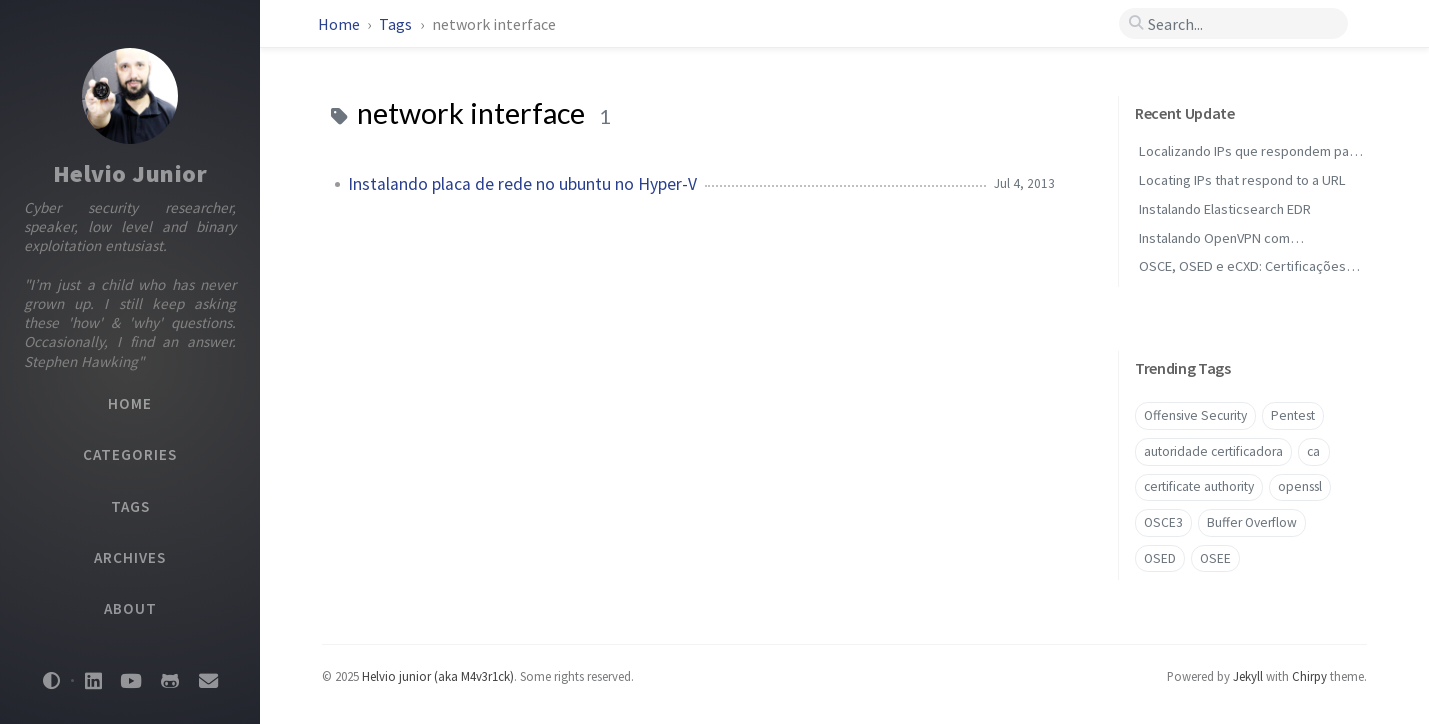 This screenshot has width=1429, height=724. Describe the element at coordinates (170, 681) in the screenshot. I see `[github]` at that location.